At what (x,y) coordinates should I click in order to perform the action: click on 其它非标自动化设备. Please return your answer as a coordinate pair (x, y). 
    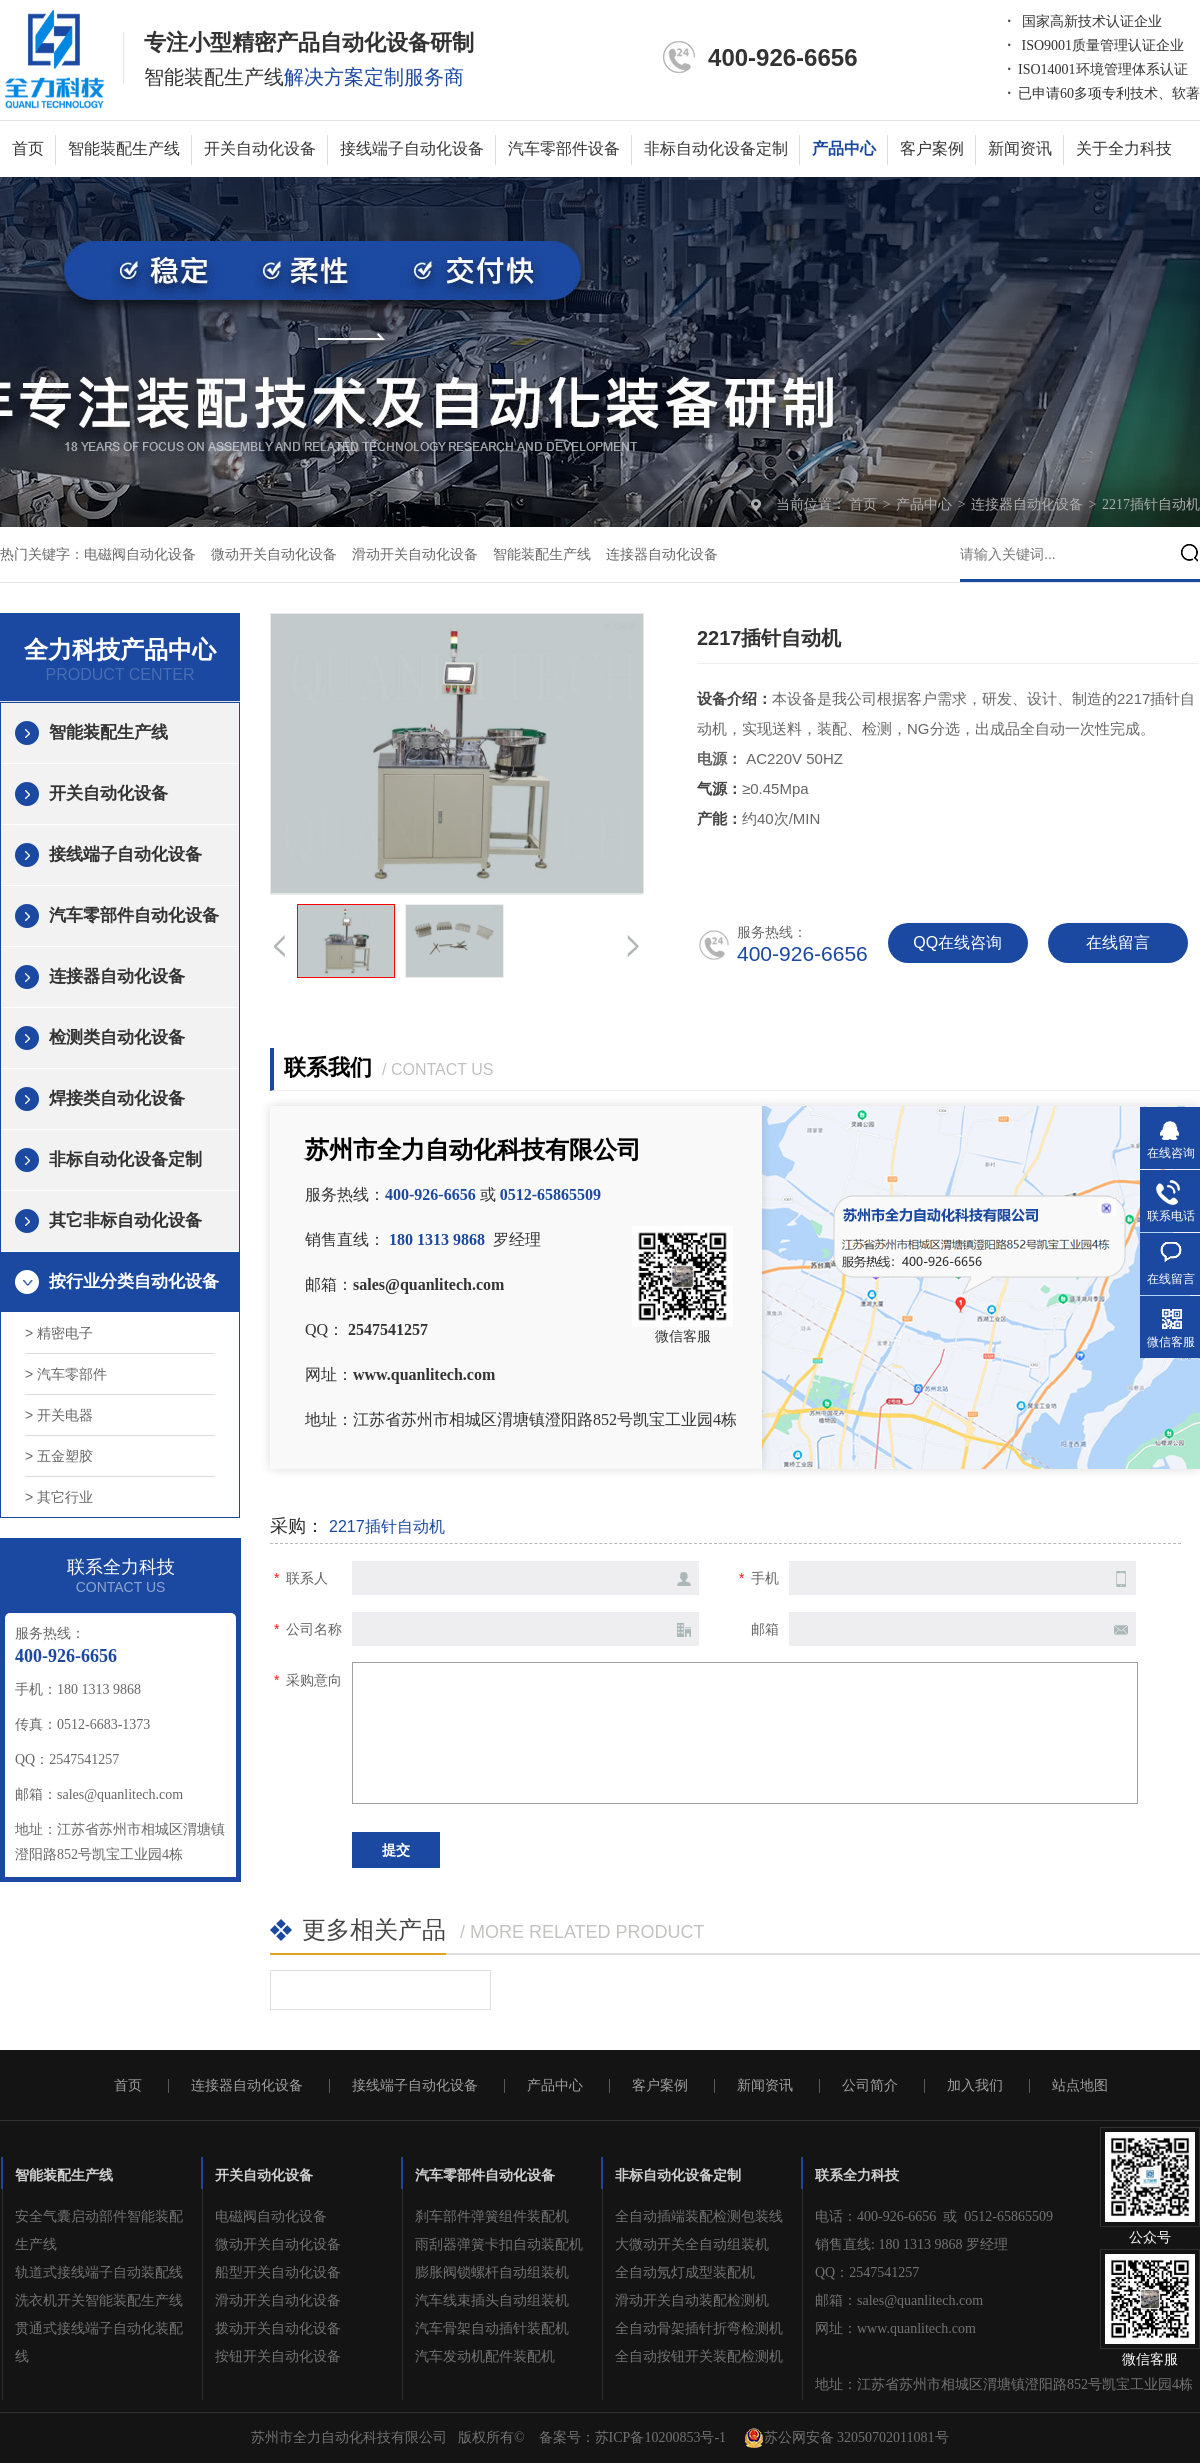
    Looking at the image, I should click on (125, 1220).